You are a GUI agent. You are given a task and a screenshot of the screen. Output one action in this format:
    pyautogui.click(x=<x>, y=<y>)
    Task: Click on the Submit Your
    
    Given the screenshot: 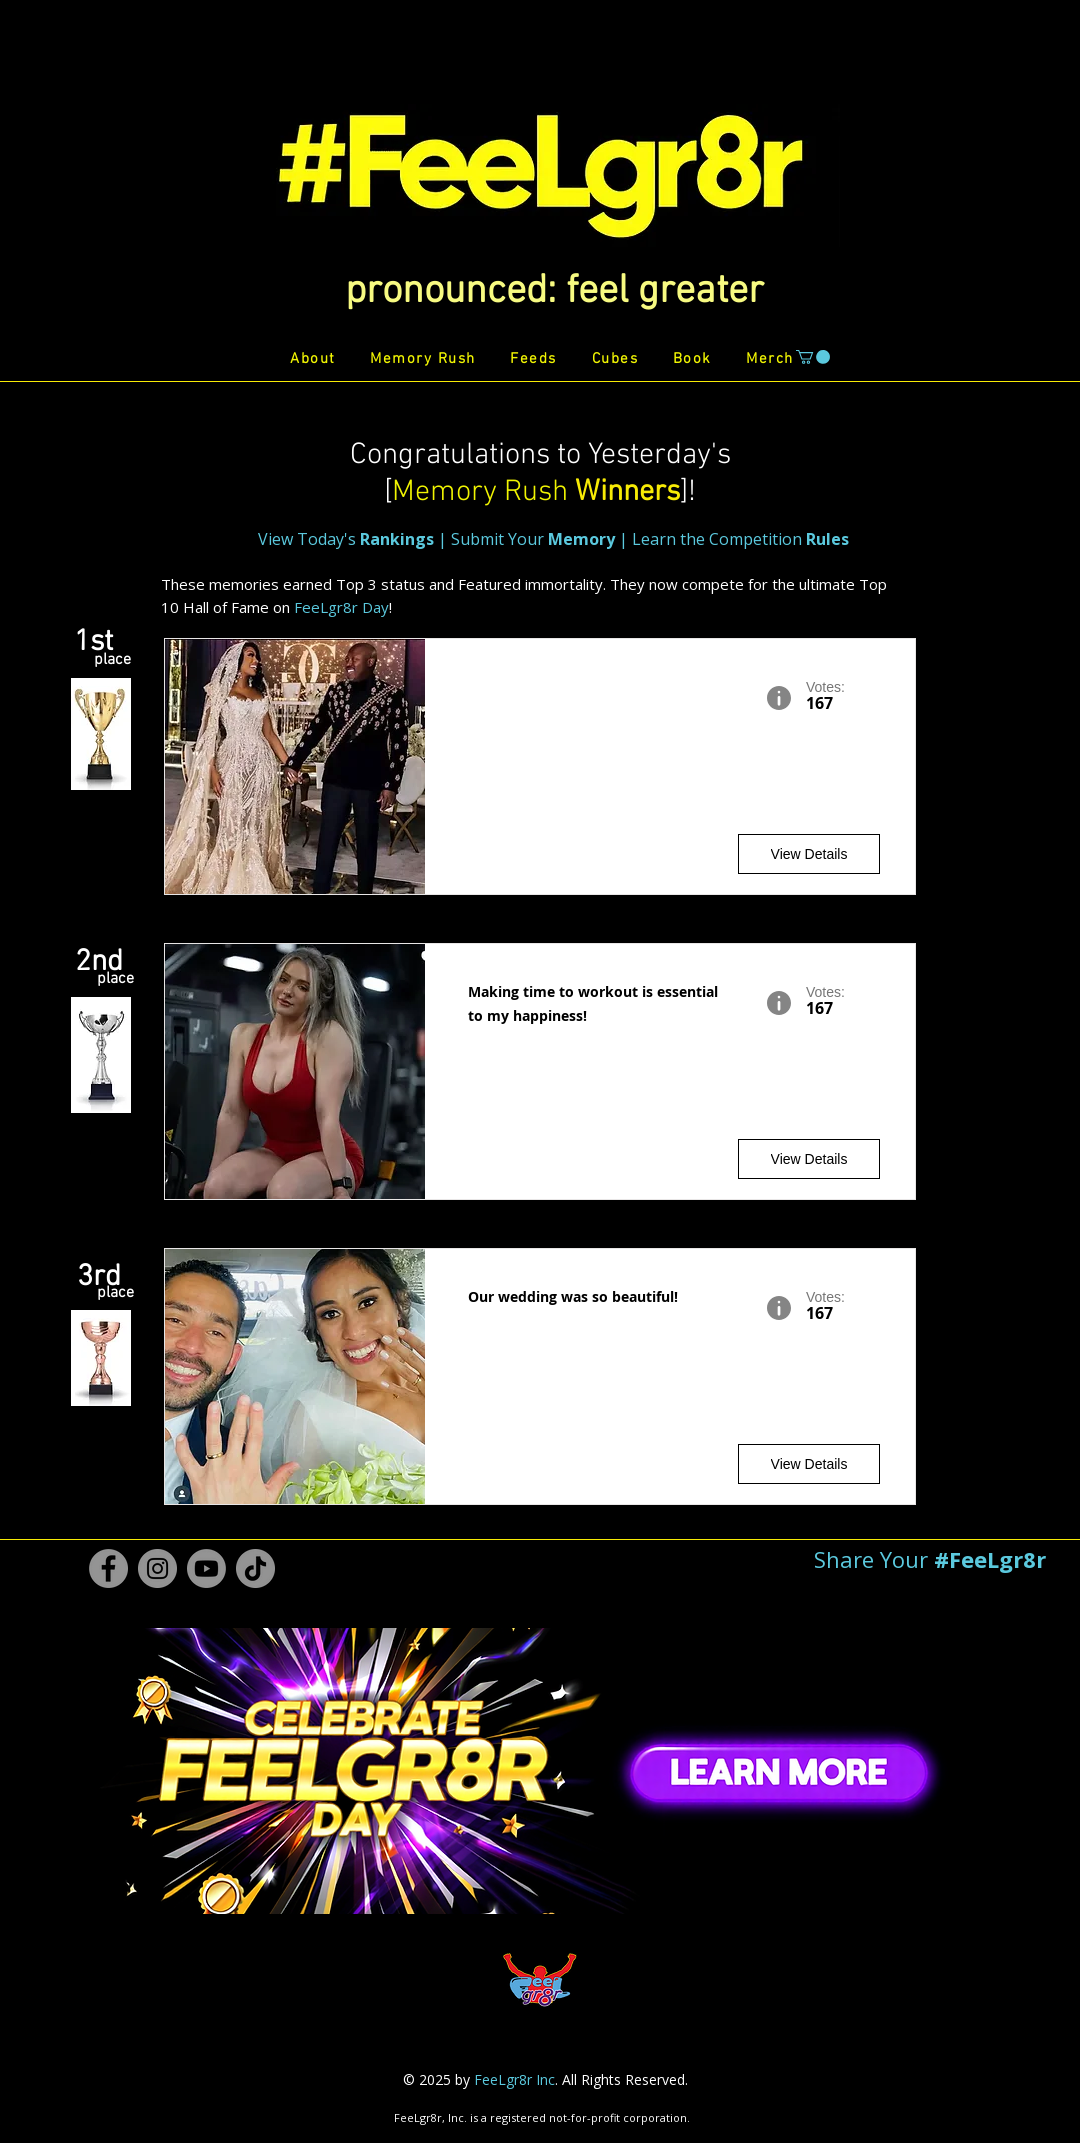 What is the action you would take?
    pyautogui.click(x=533, y=539)
    